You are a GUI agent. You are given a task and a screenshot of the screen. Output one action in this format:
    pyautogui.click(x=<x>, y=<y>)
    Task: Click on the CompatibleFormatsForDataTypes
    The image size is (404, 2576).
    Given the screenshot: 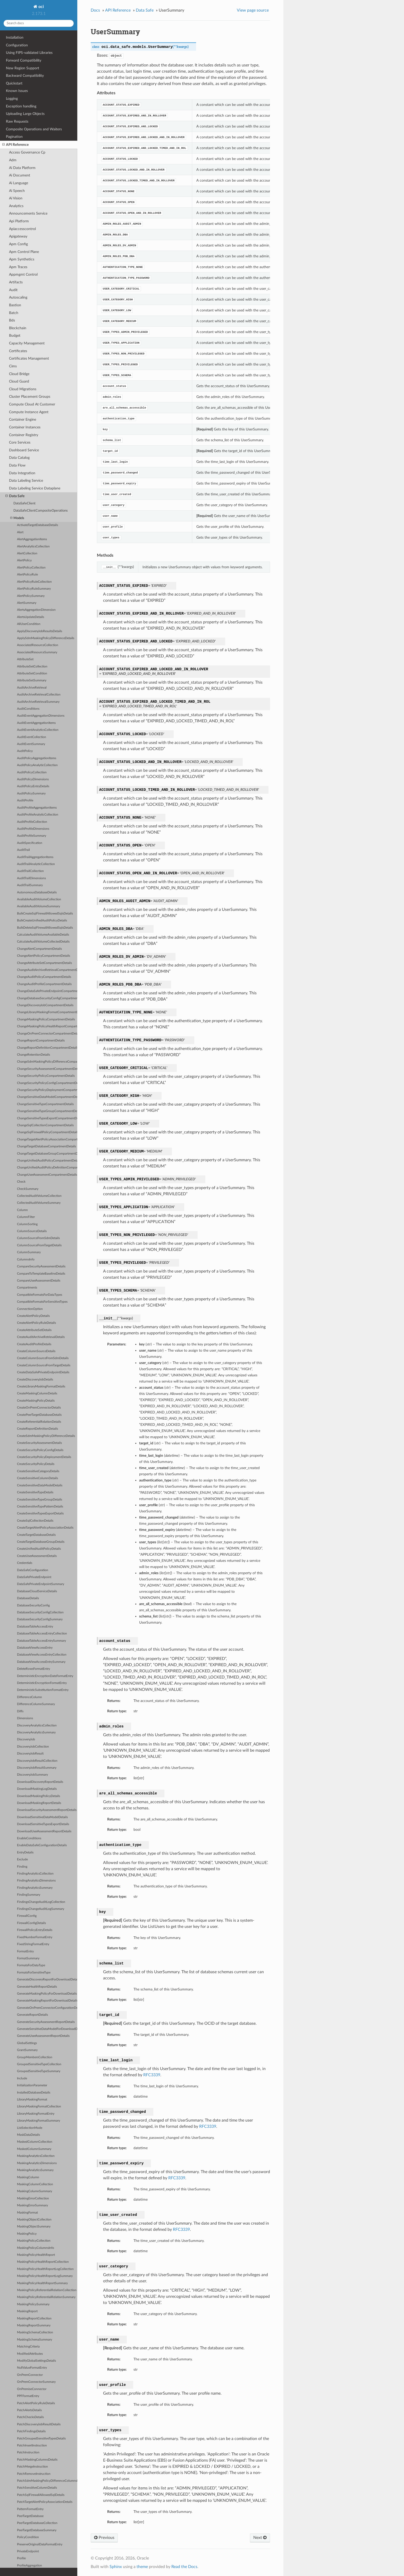 What is the action you would take?
    pyautogui.click(x=39, y=1294)
    